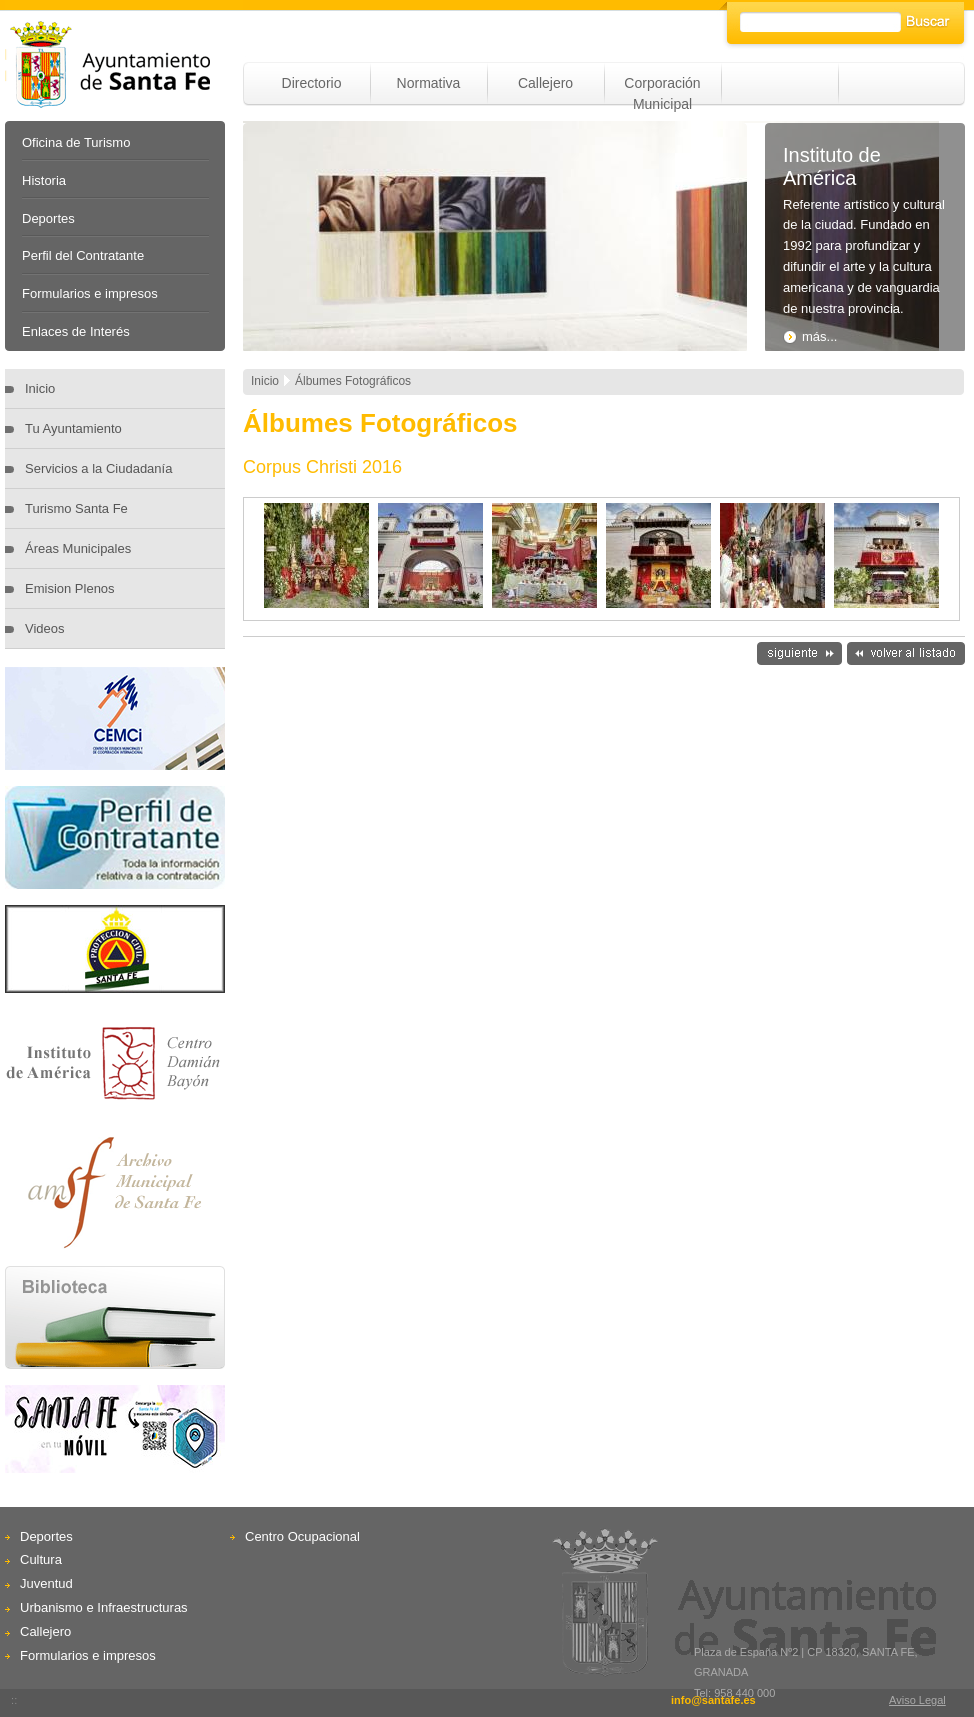 The height and width of the screenshot is (1717, 974). I want to click on Videos, so click(45, 628).